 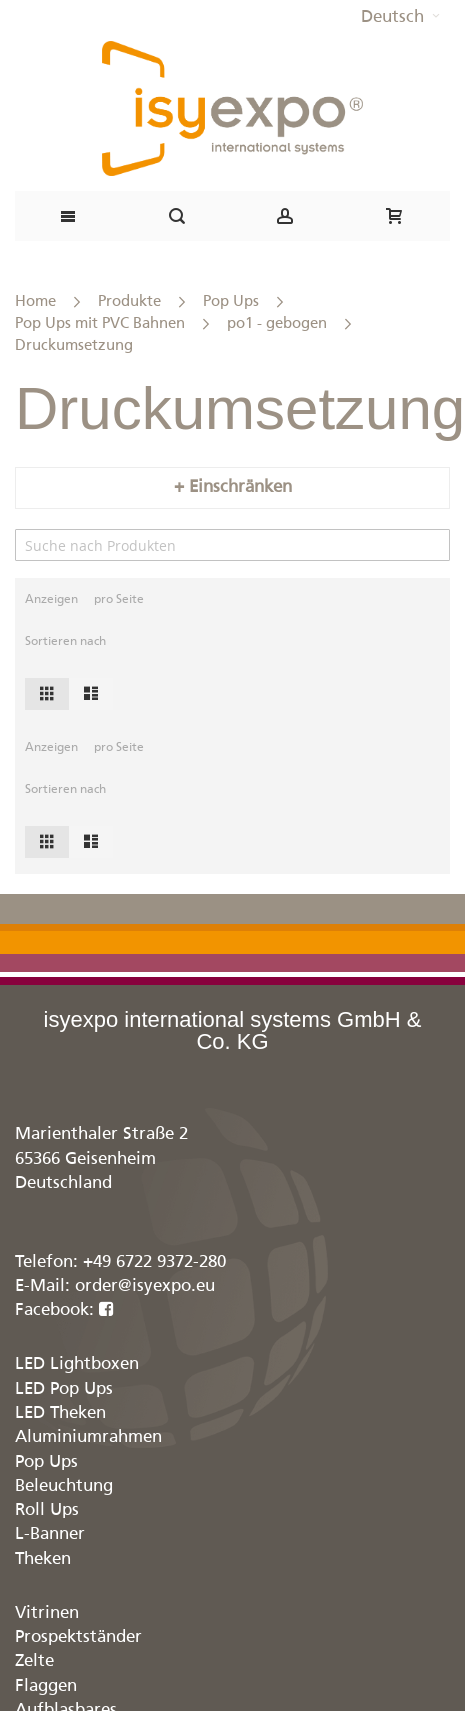 I want to click on order@isyexpo.eu, so click(x=145, y=1286).